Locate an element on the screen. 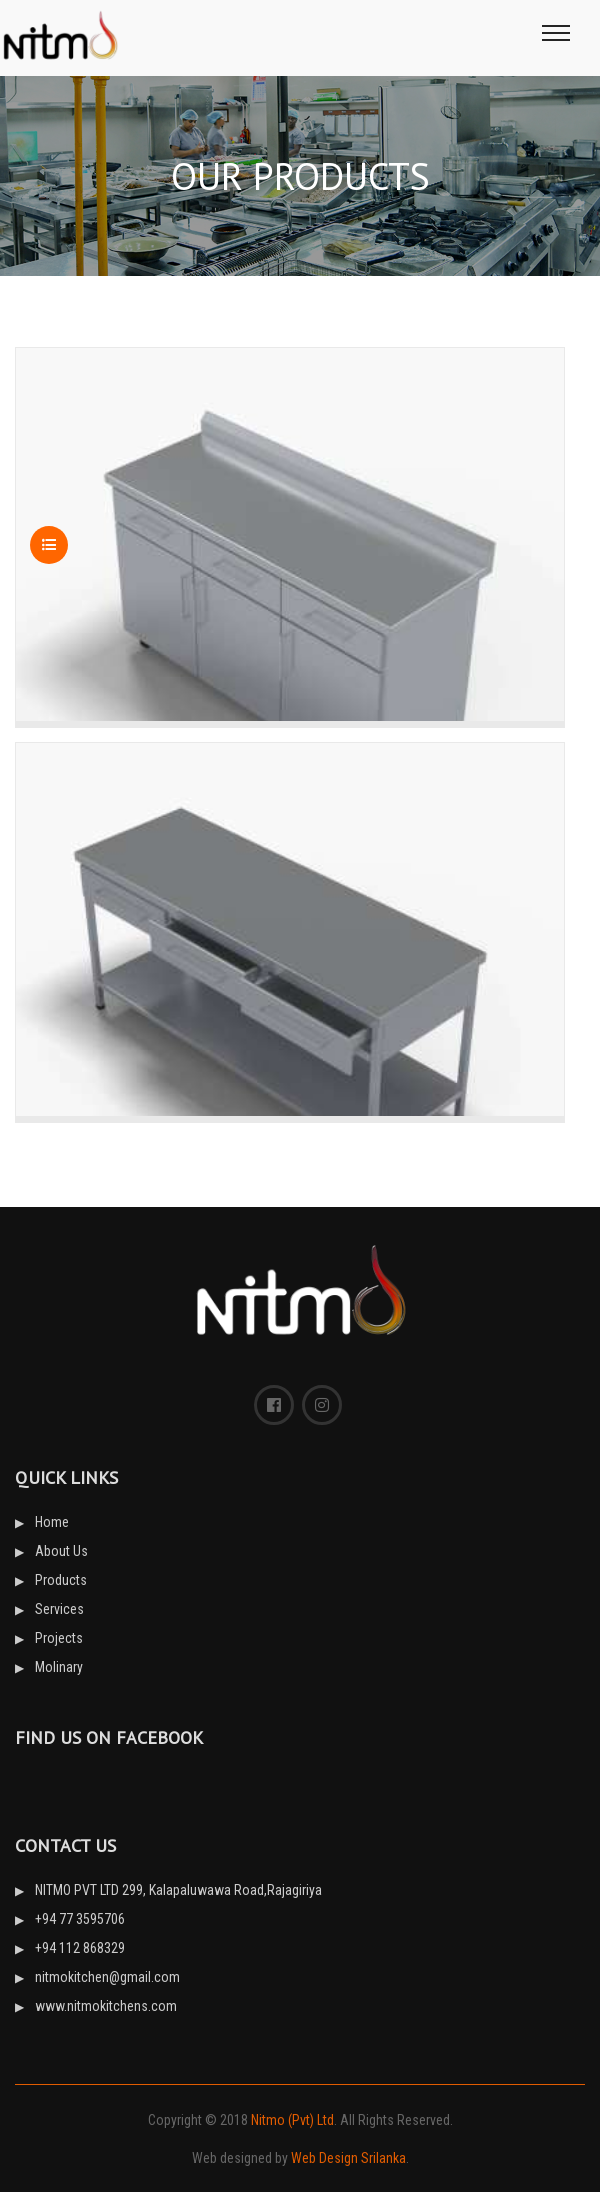 This screenshot has width=600, height=2192. +94 77 3595706 is located at coordinates (80, 1919).